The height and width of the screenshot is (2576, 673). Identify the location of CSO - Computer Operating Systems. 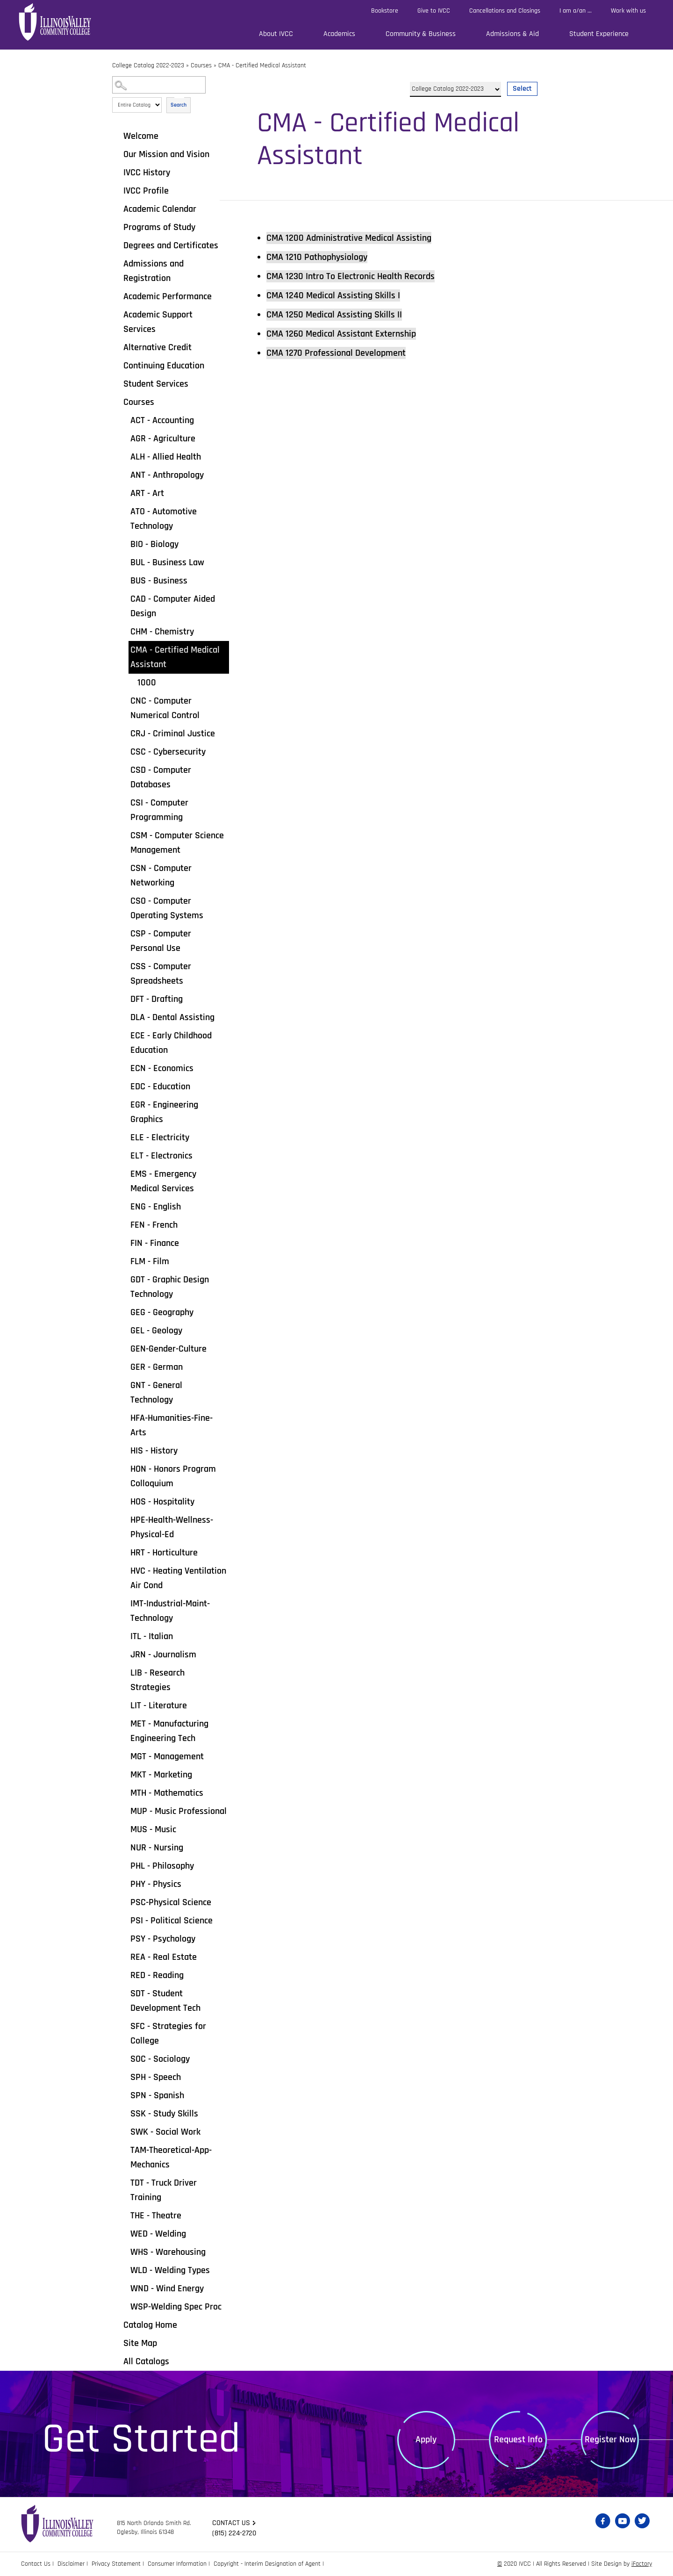
(166, 908).